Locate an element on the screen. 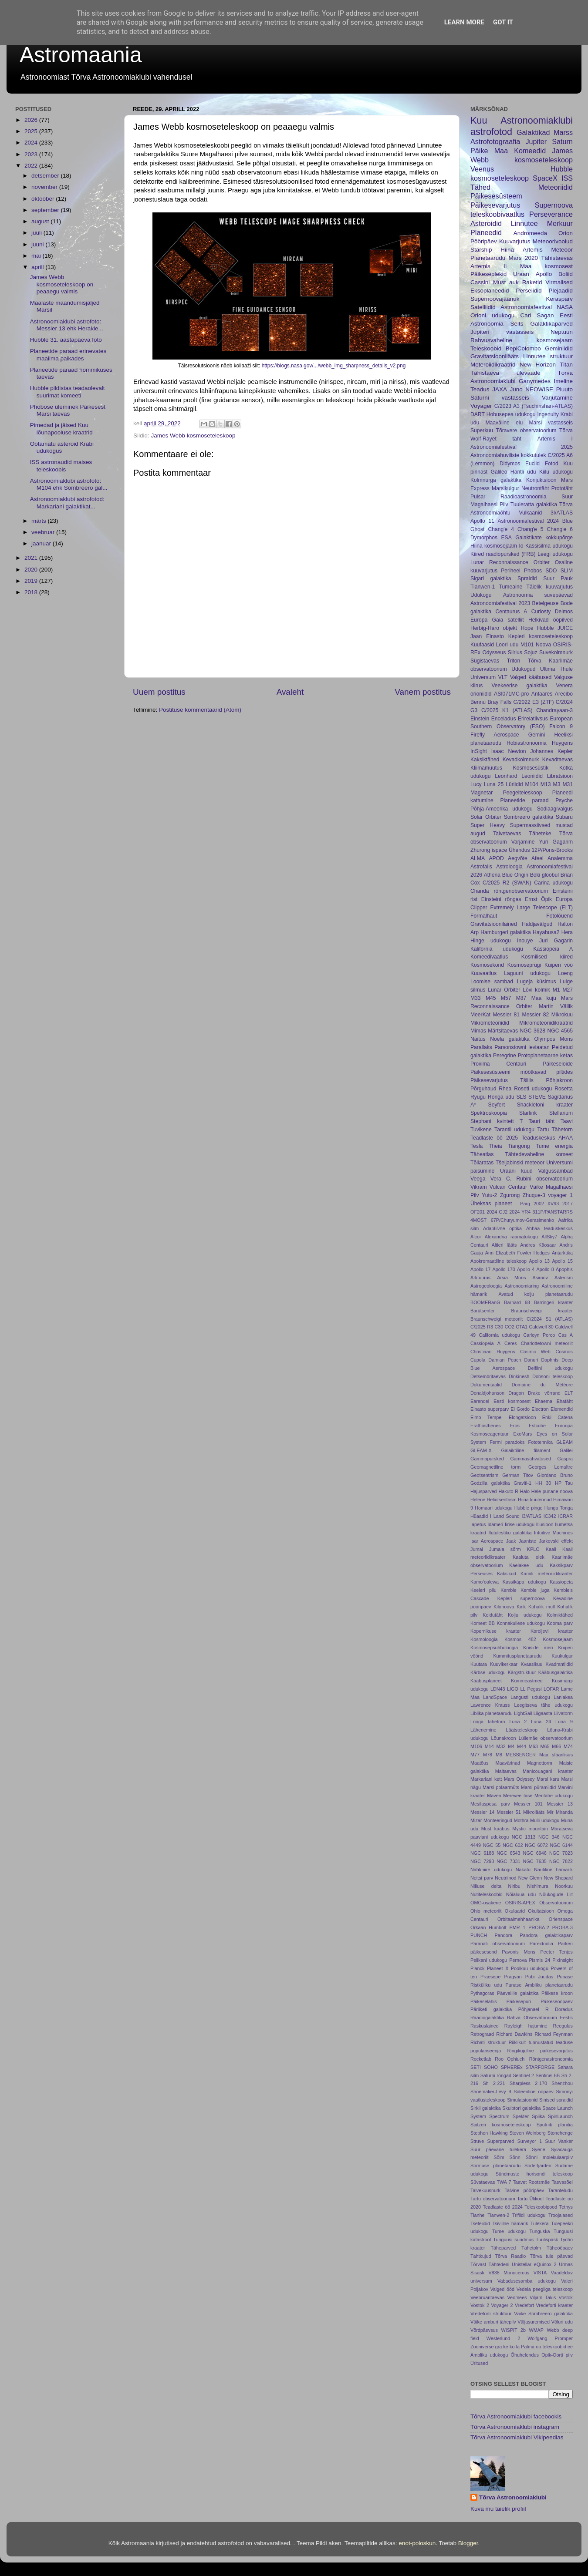 The height and width of the screenshot is (2576, 588). Tähtedevaheline komeet is located at coordinates (539, 1154).